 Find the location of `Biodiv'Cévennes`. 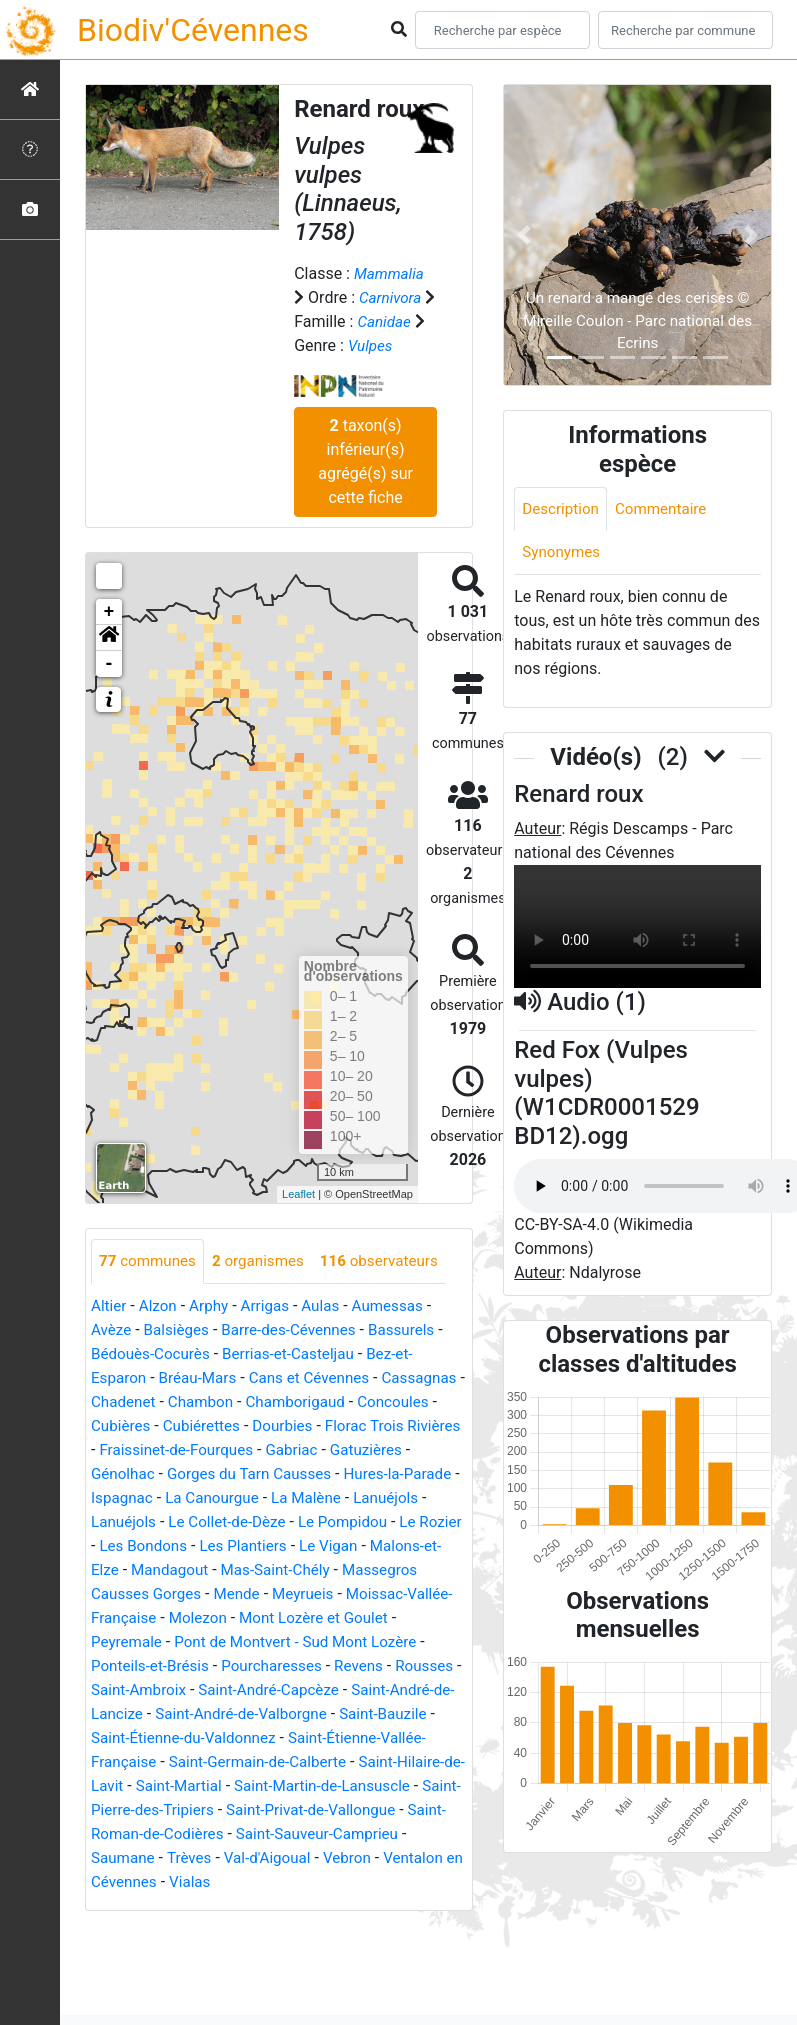

Biodiv'Cévennes is located at coordinates (193, 30).